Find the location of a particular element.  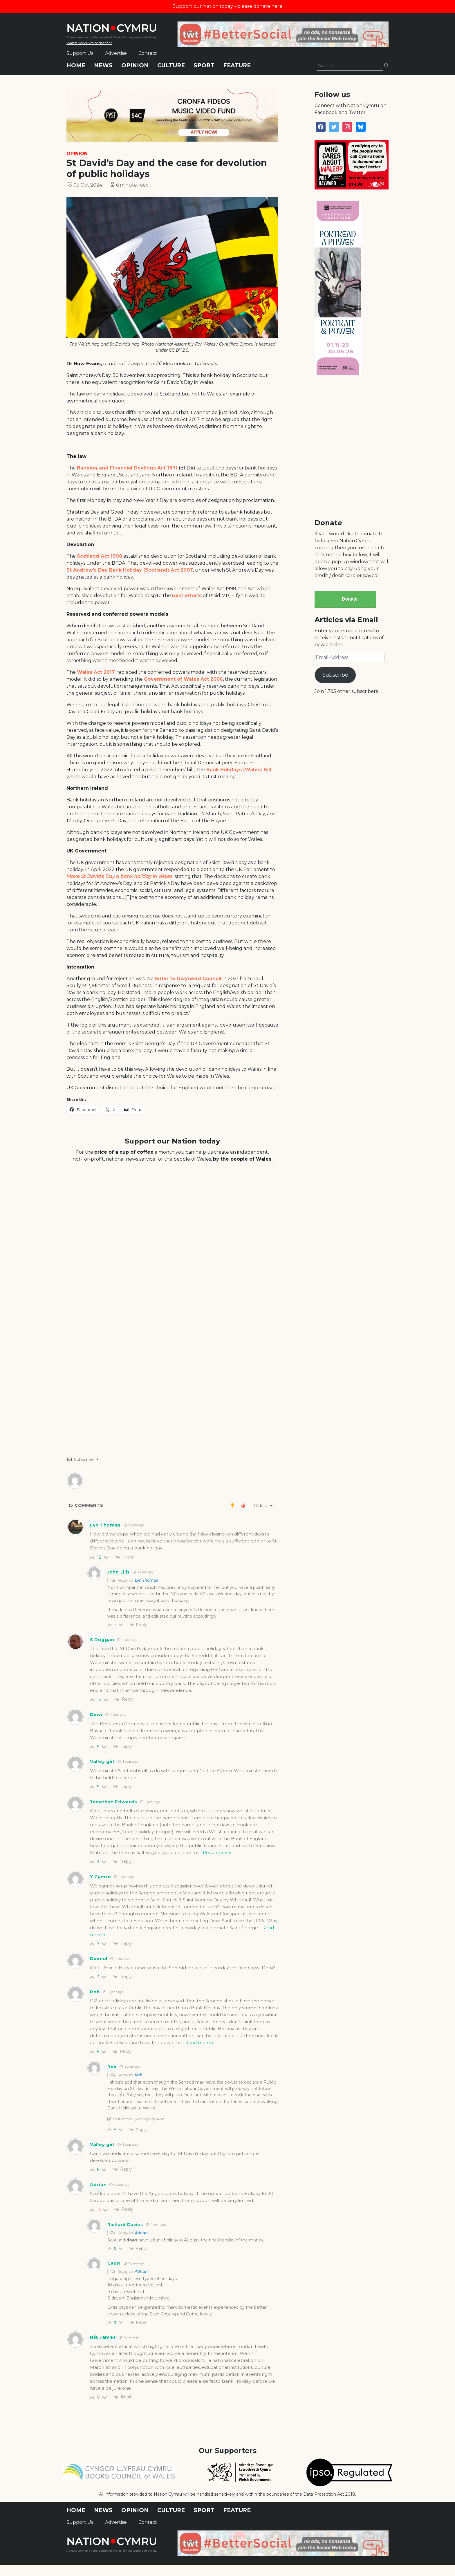

News is located at coordinates (103, 65).